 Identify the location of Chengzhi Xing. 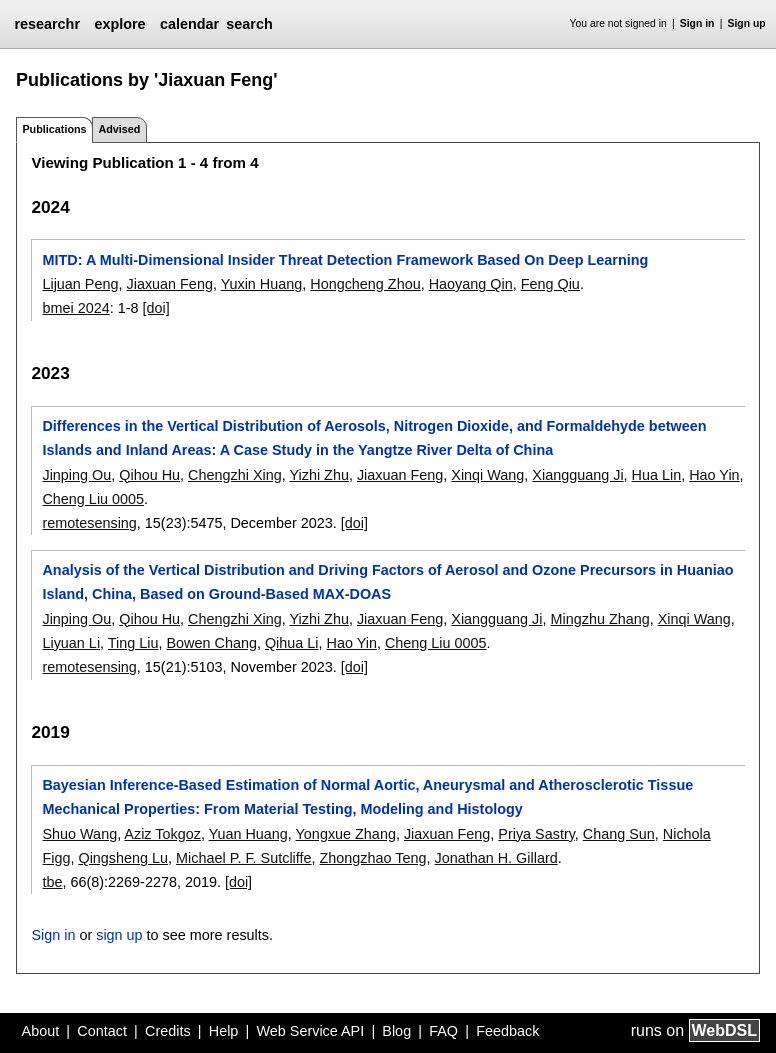
(235, 475).